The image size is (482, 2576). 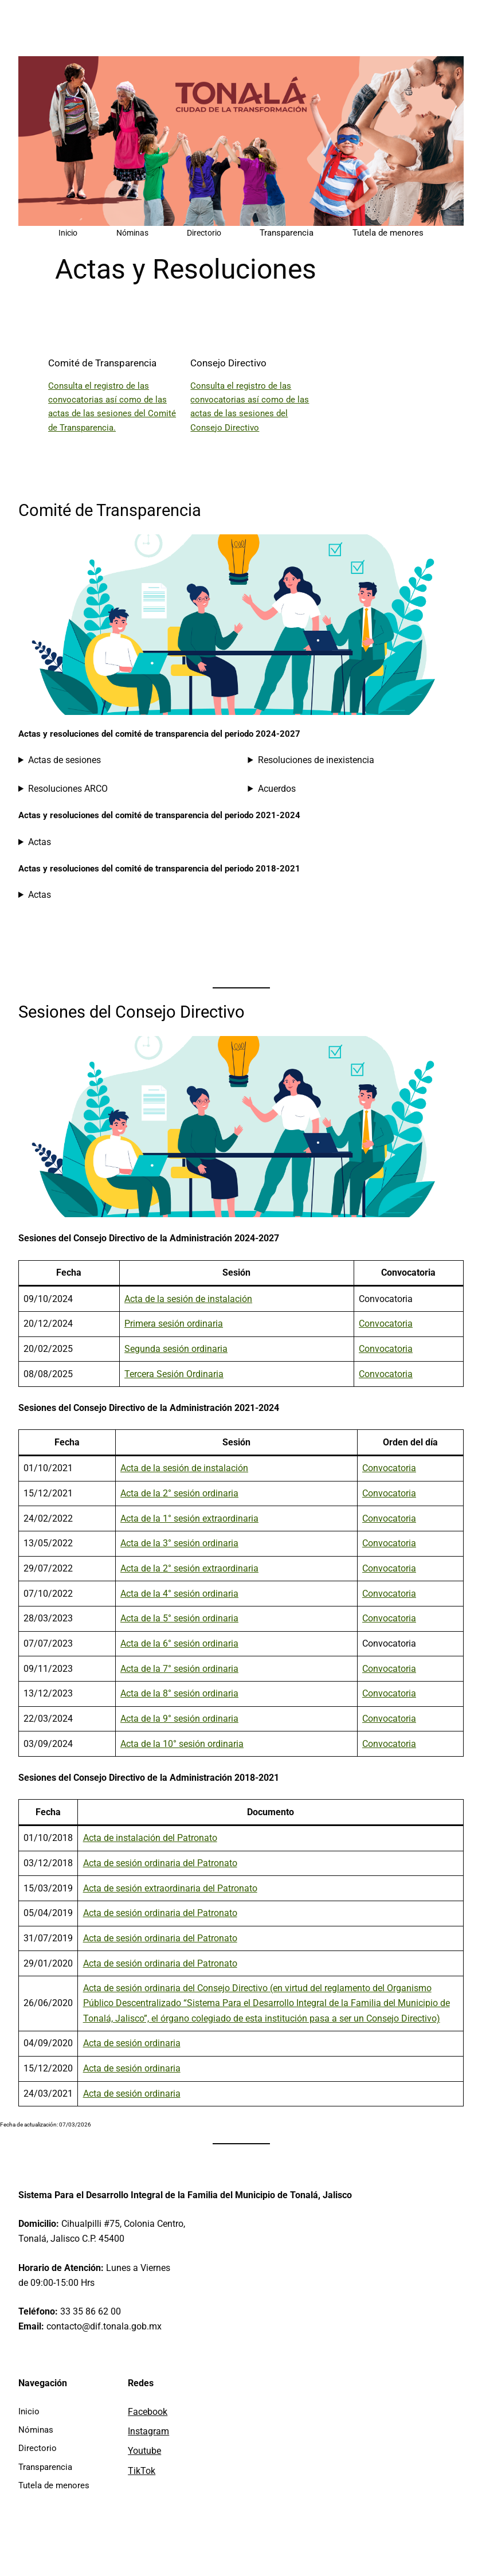 What do you see at coordinates (277, 788) in the screenshot?
I see `Acuerdos` at bounding box center [277, 788].